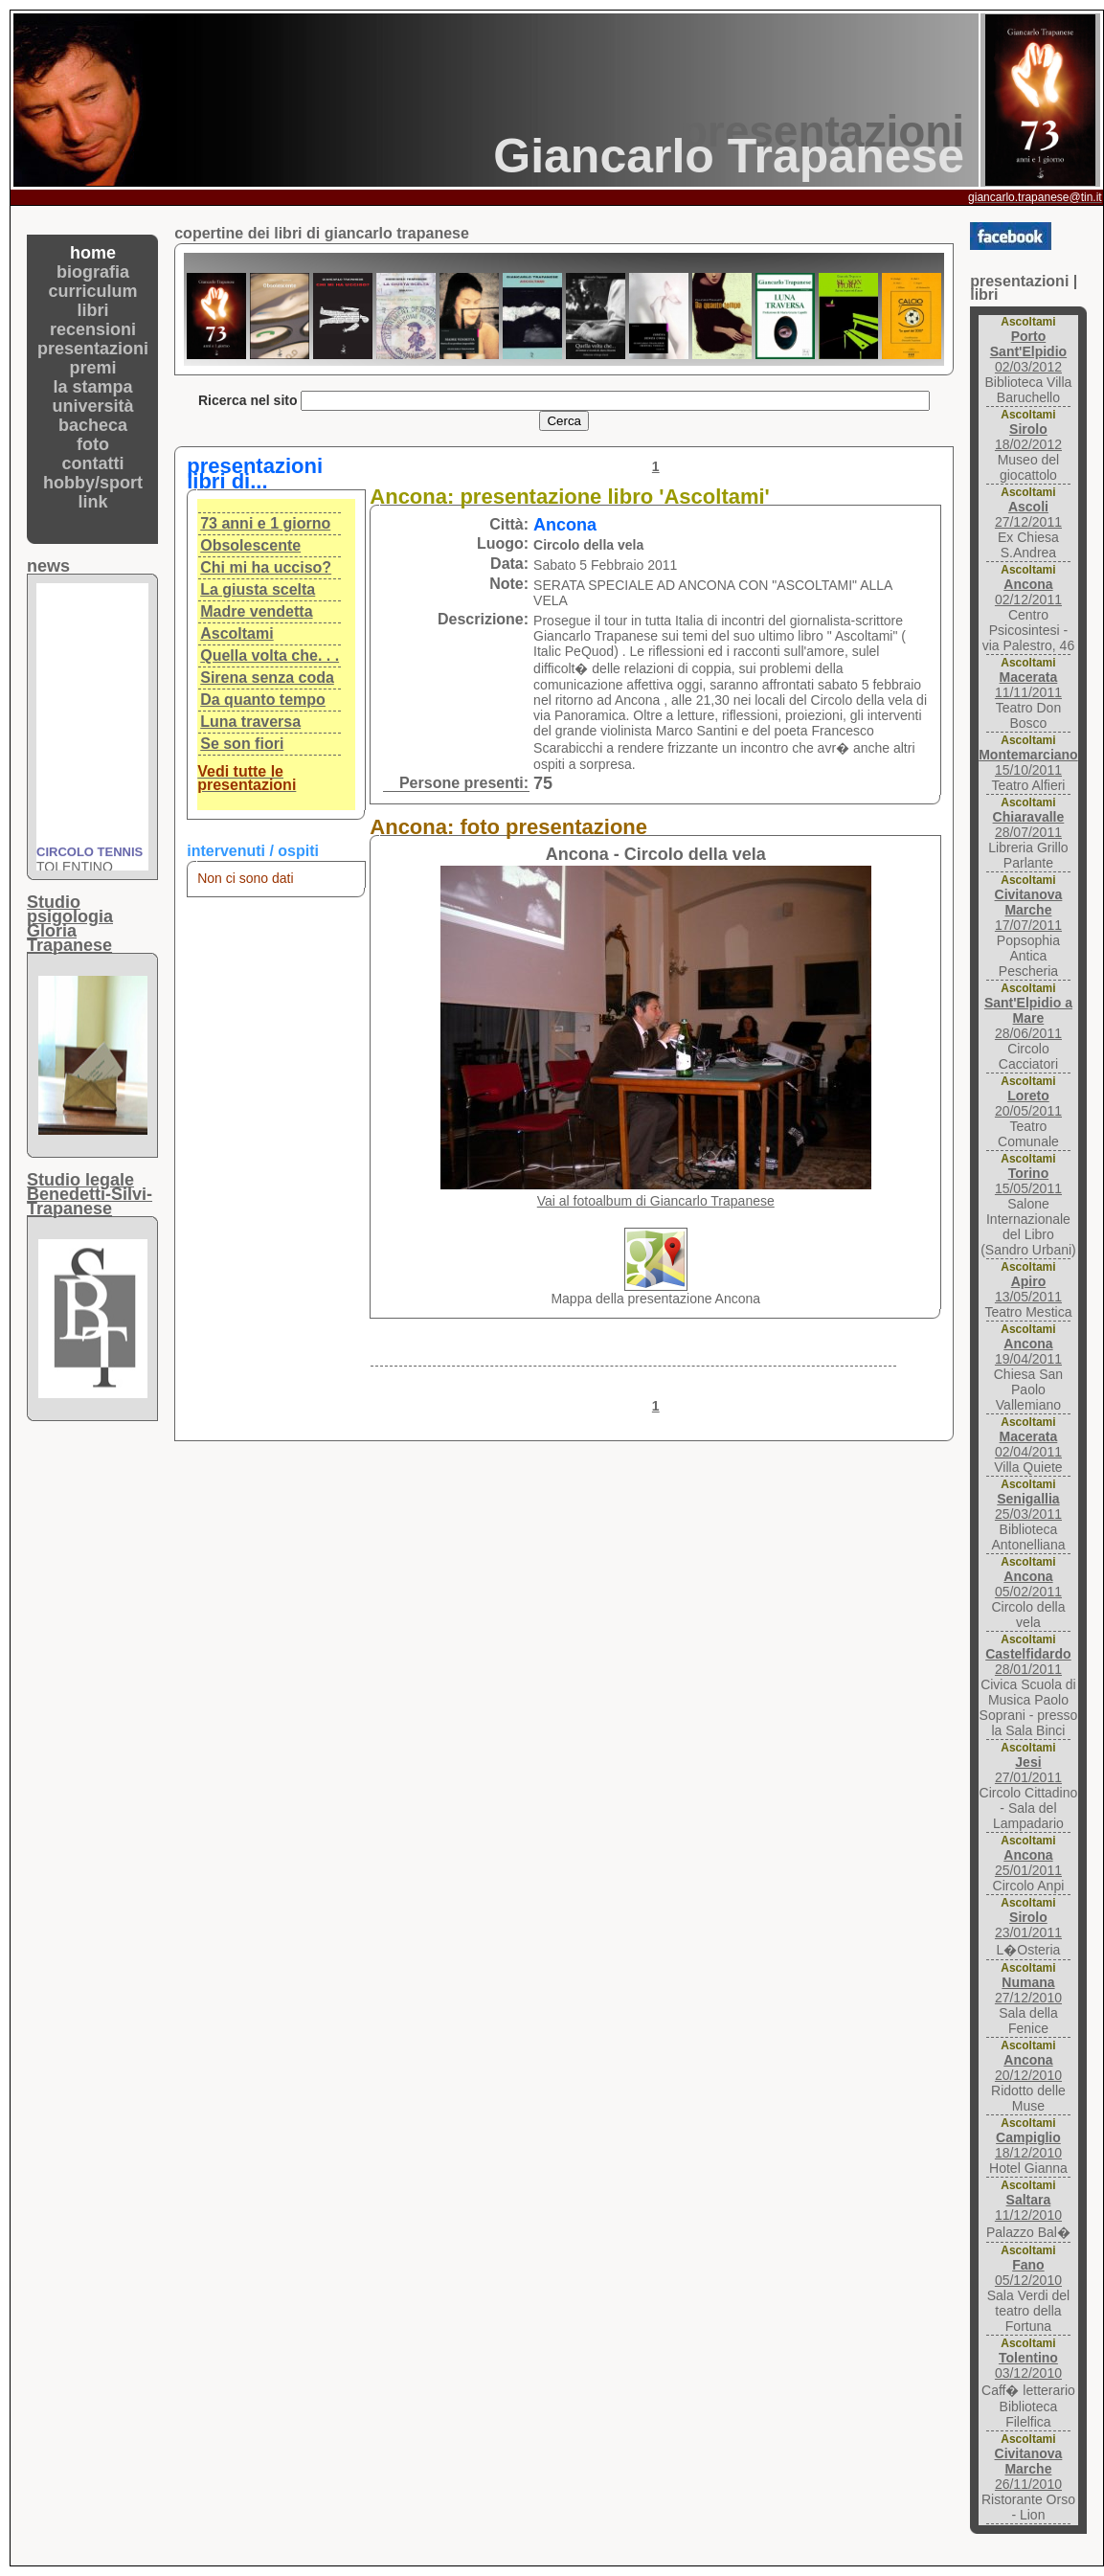  Describe the element at coordinates (92, 348) in the screenshot. I see `presentazioni` at that location.